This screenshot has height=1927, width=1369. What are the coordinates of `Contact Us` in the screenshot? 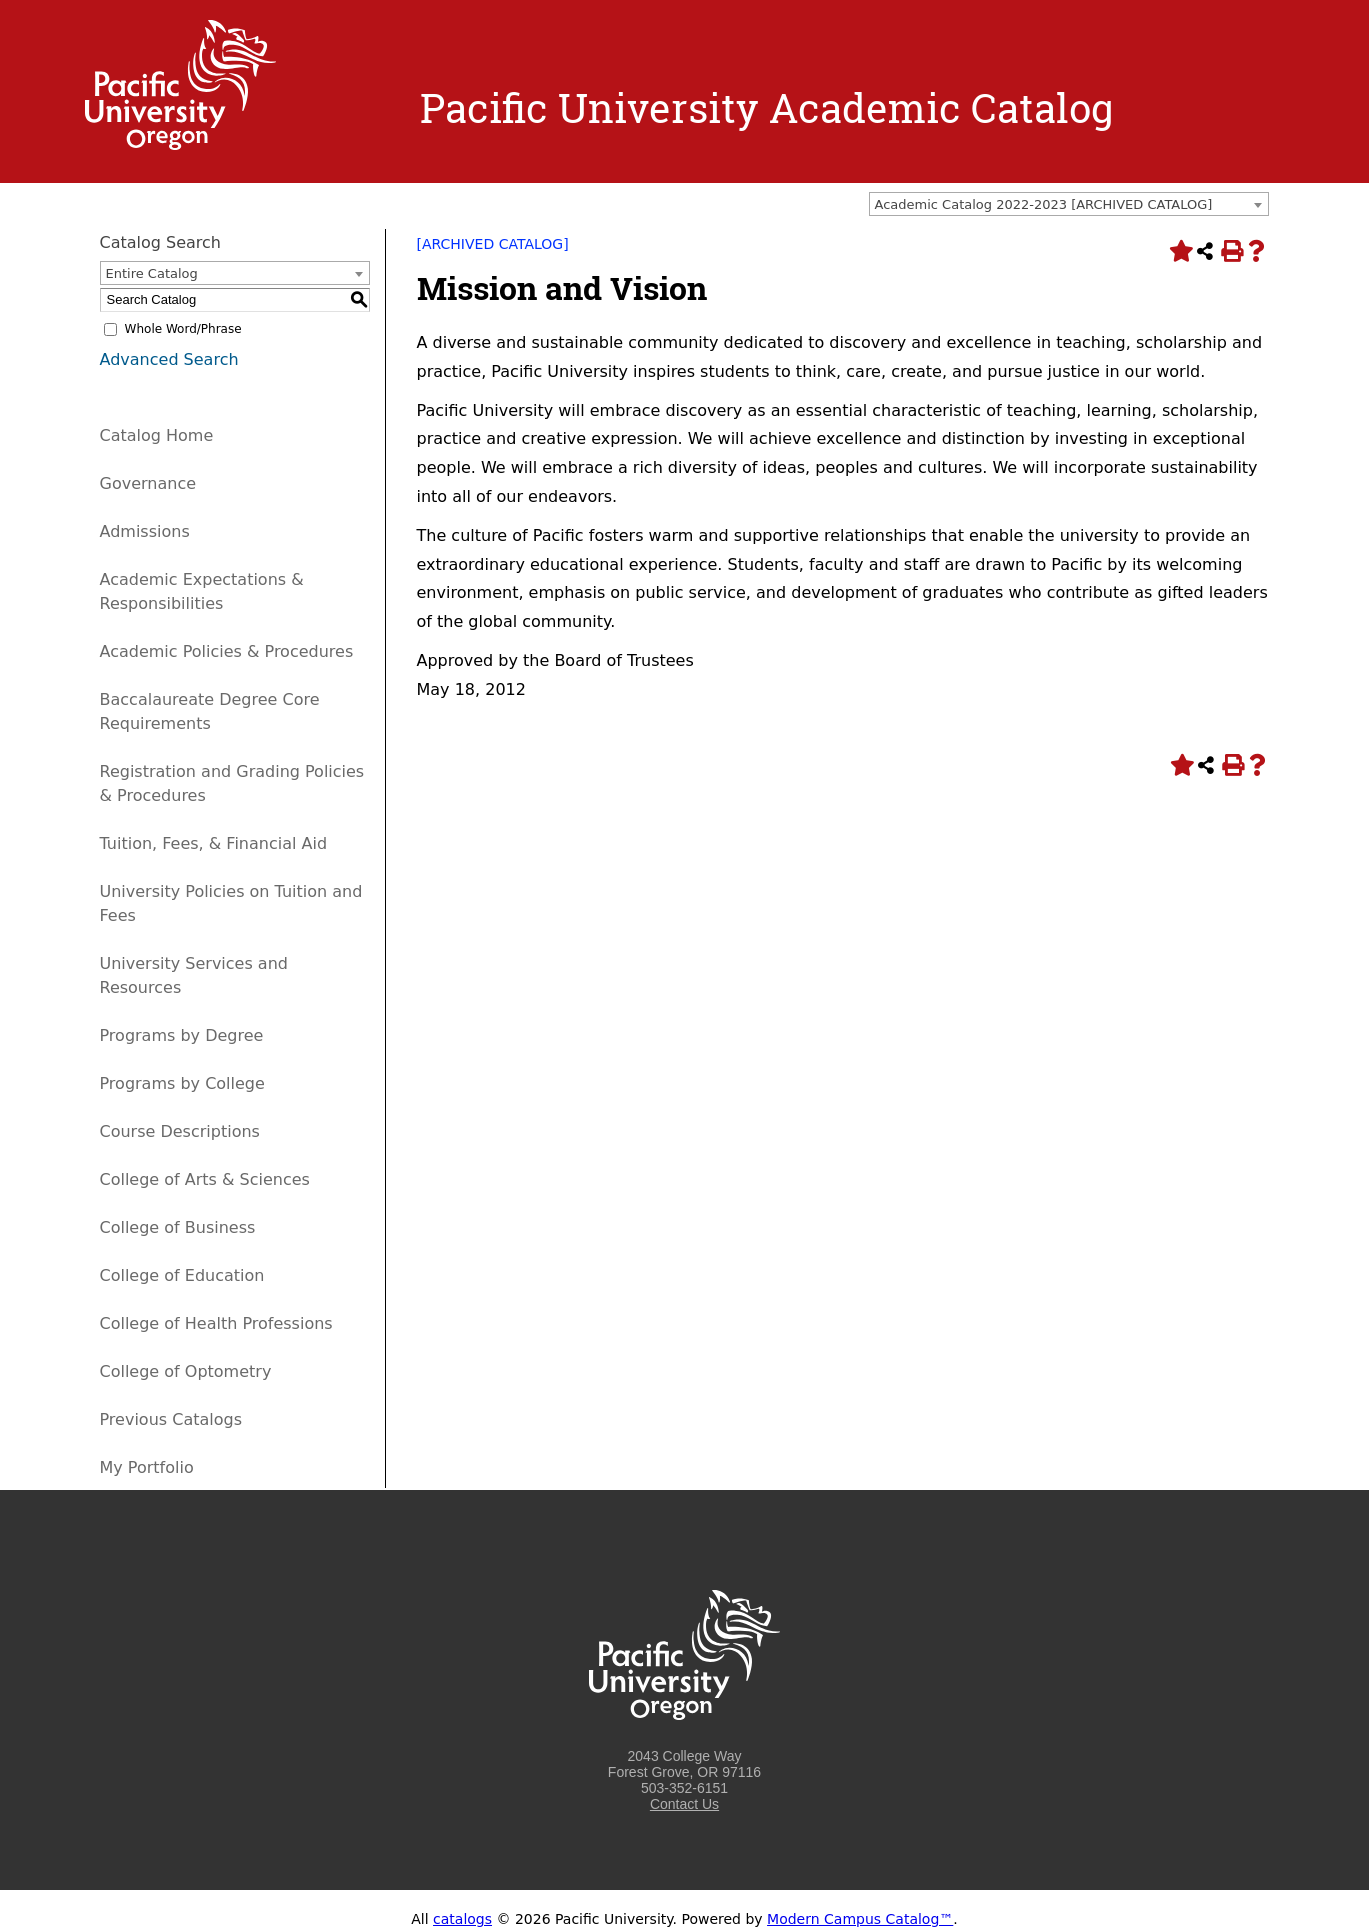 It's located at (684, 1804).